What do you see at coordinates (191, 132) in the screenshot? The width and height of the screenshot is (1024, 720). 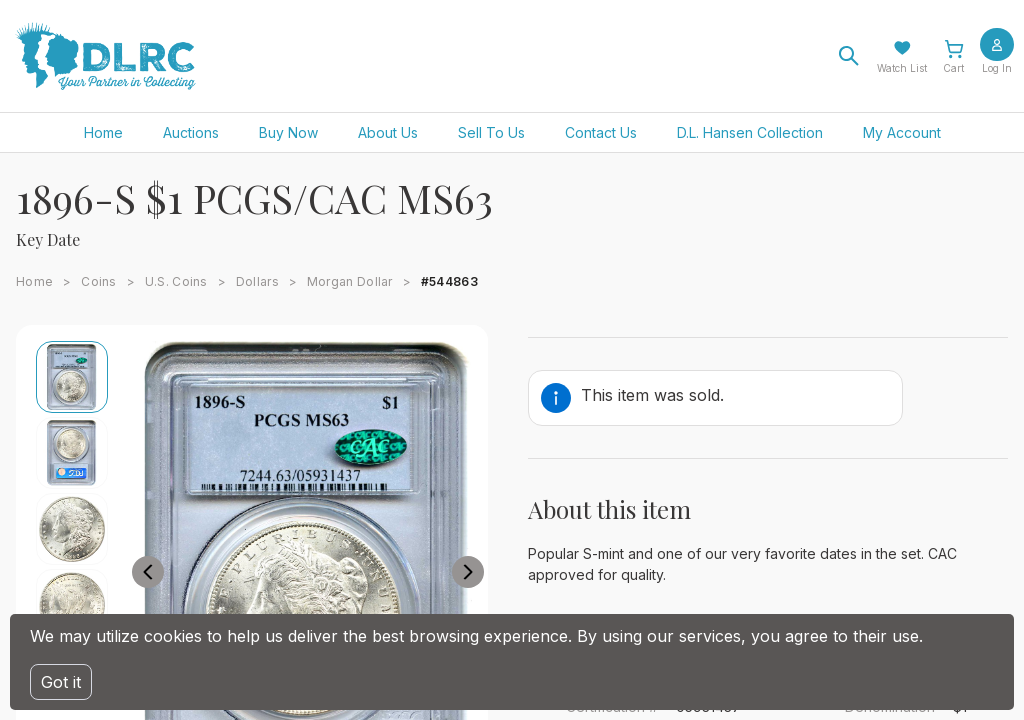 I see `Auctions` at bounding box center [191, 132].